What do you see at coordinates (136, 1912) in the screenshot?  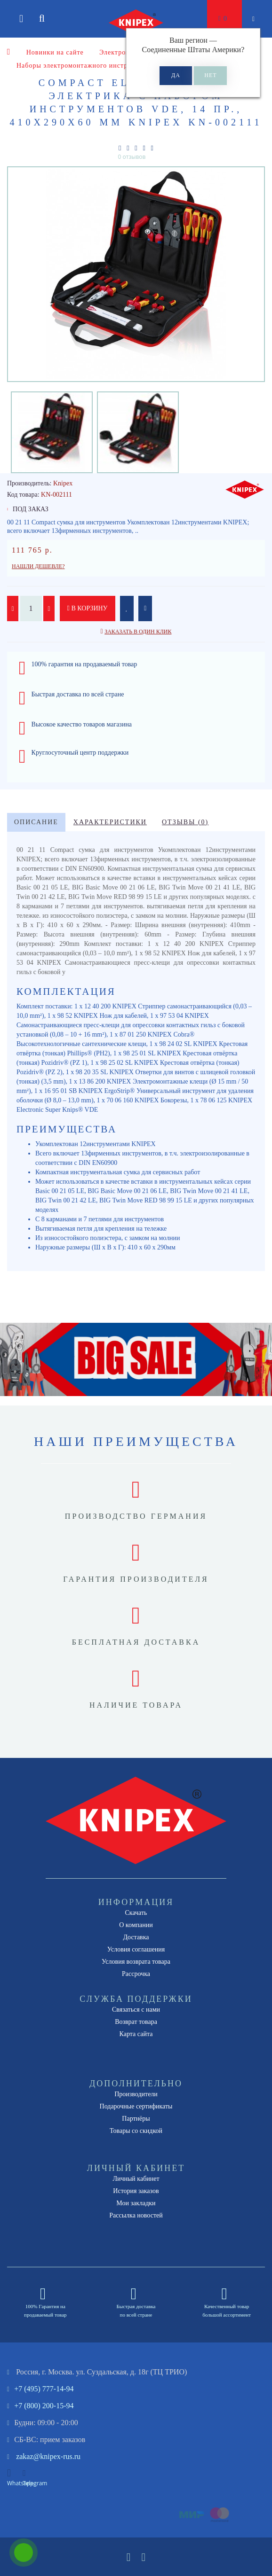 I see `Скачать` at bounding box center [136, 1912].